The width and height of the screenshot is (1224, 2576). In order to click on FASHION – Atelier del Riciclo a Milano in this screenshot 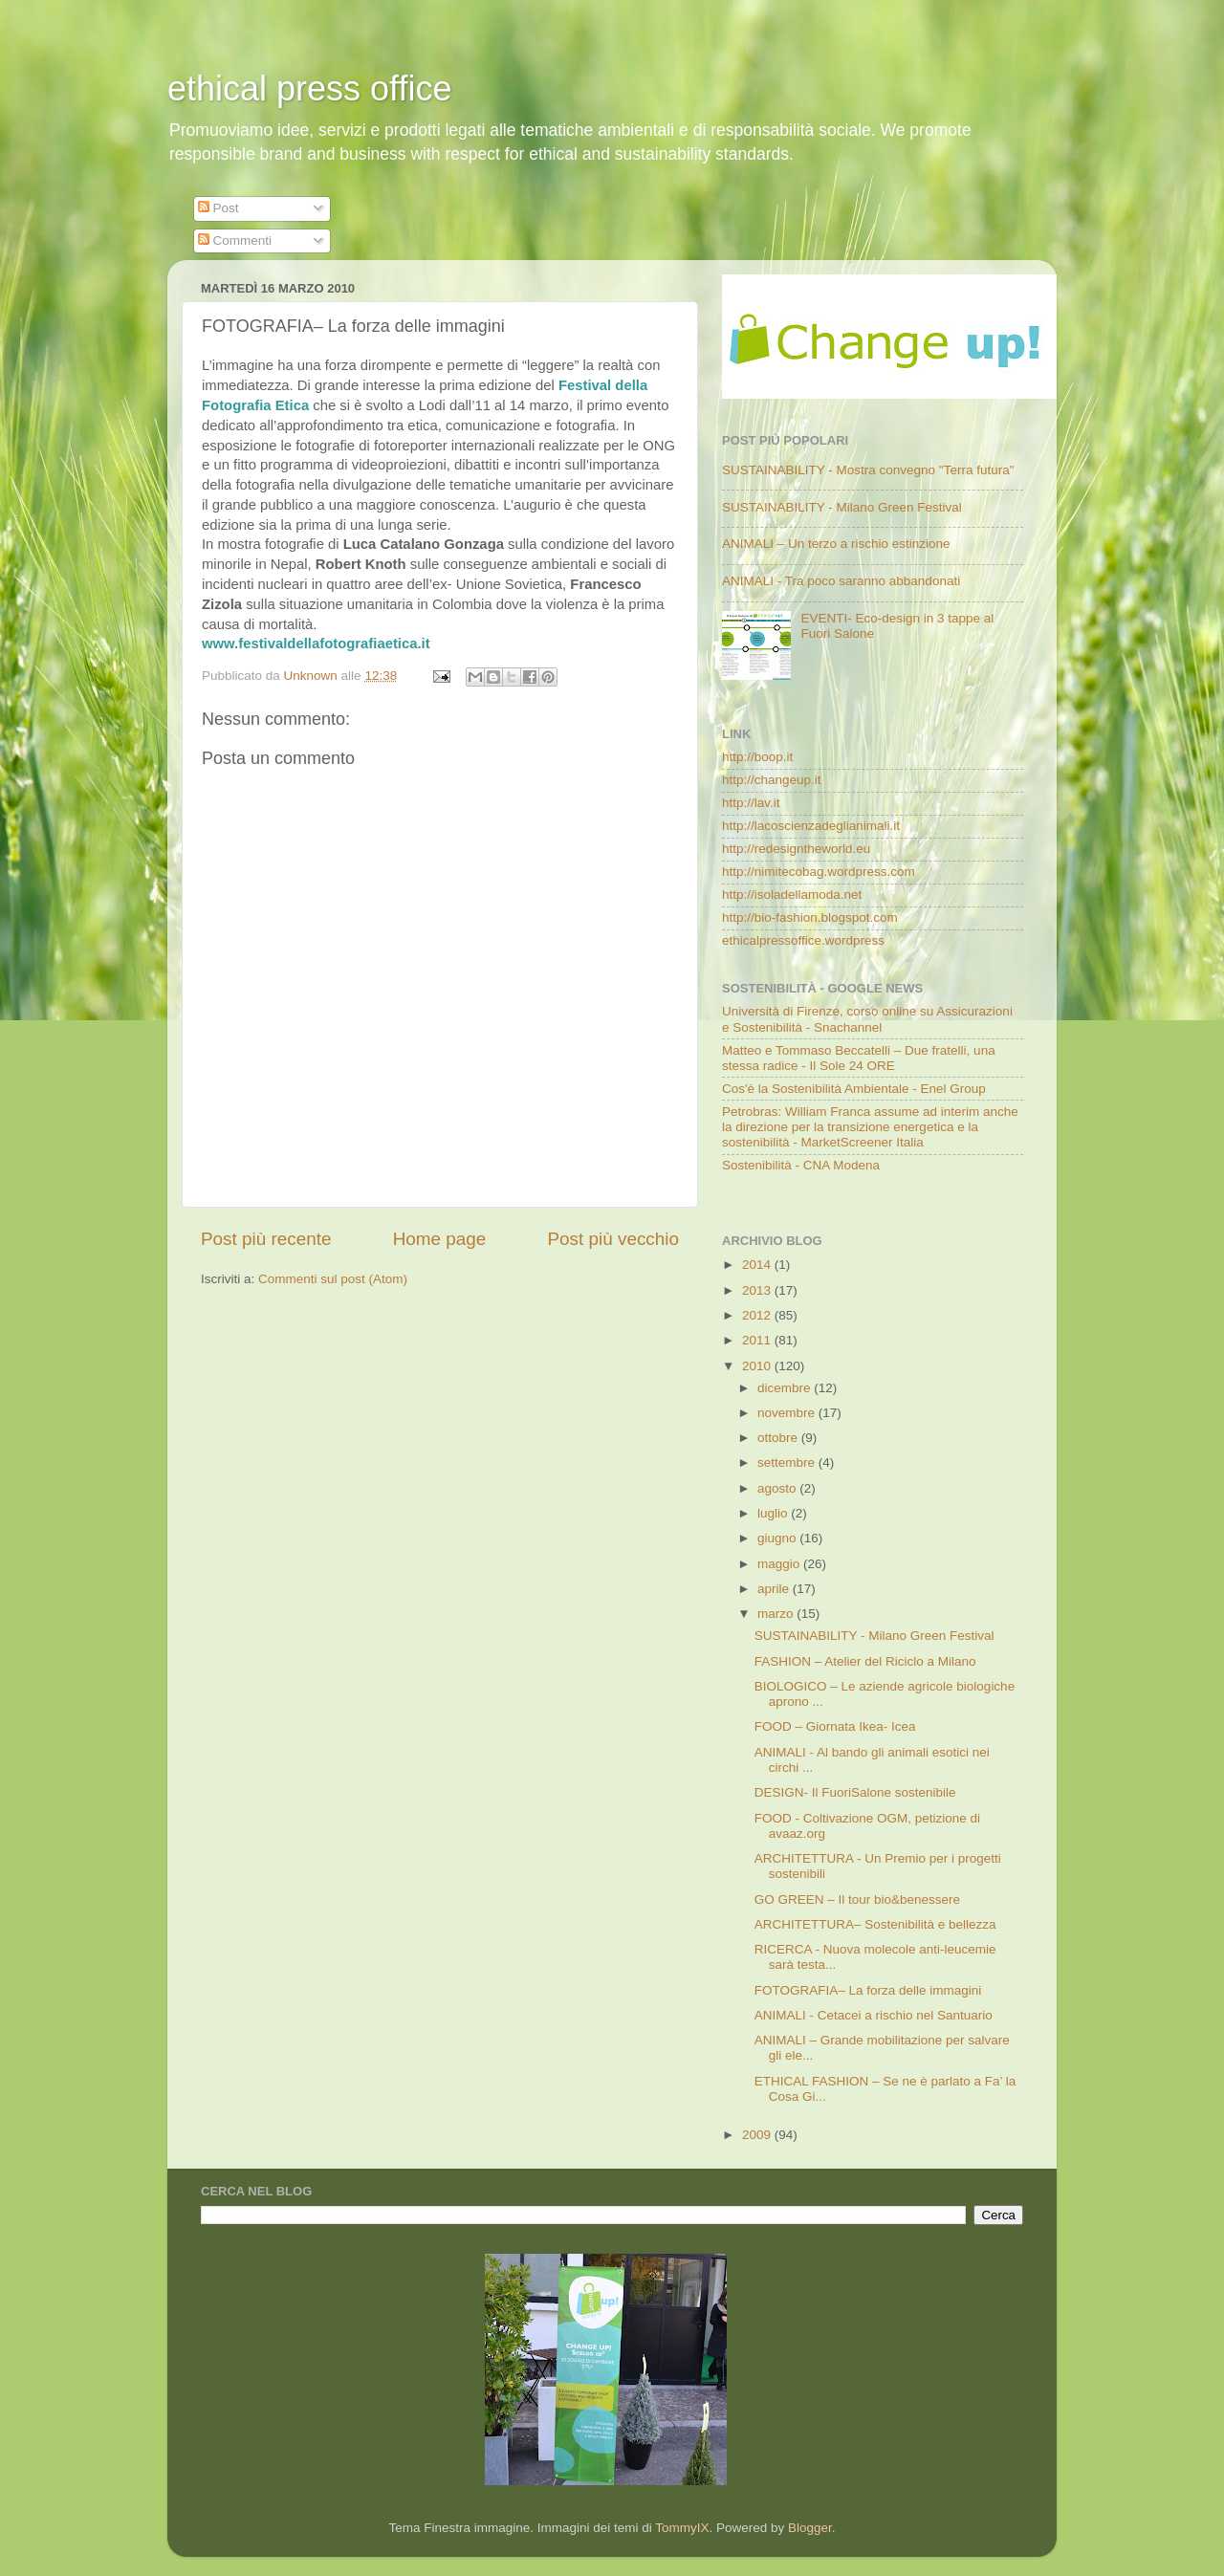, I will do `click(865, 1661)`.